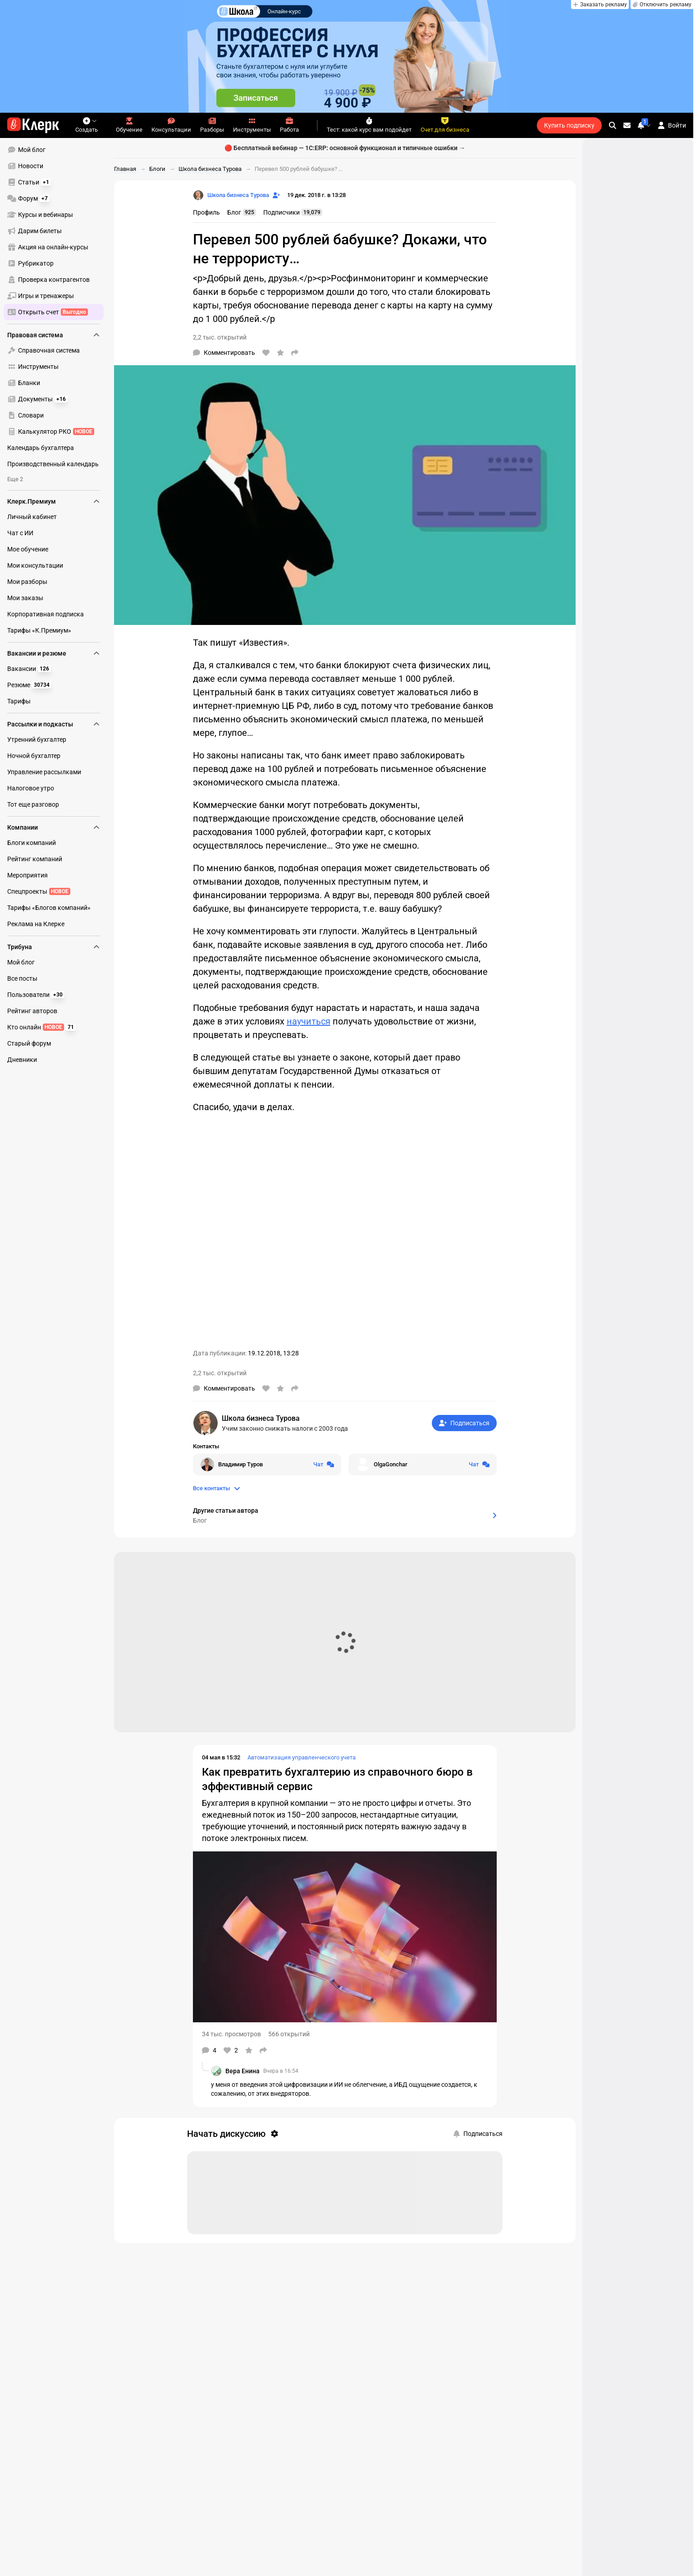  I want to click on [Личные сообщения], so click(627, 125).